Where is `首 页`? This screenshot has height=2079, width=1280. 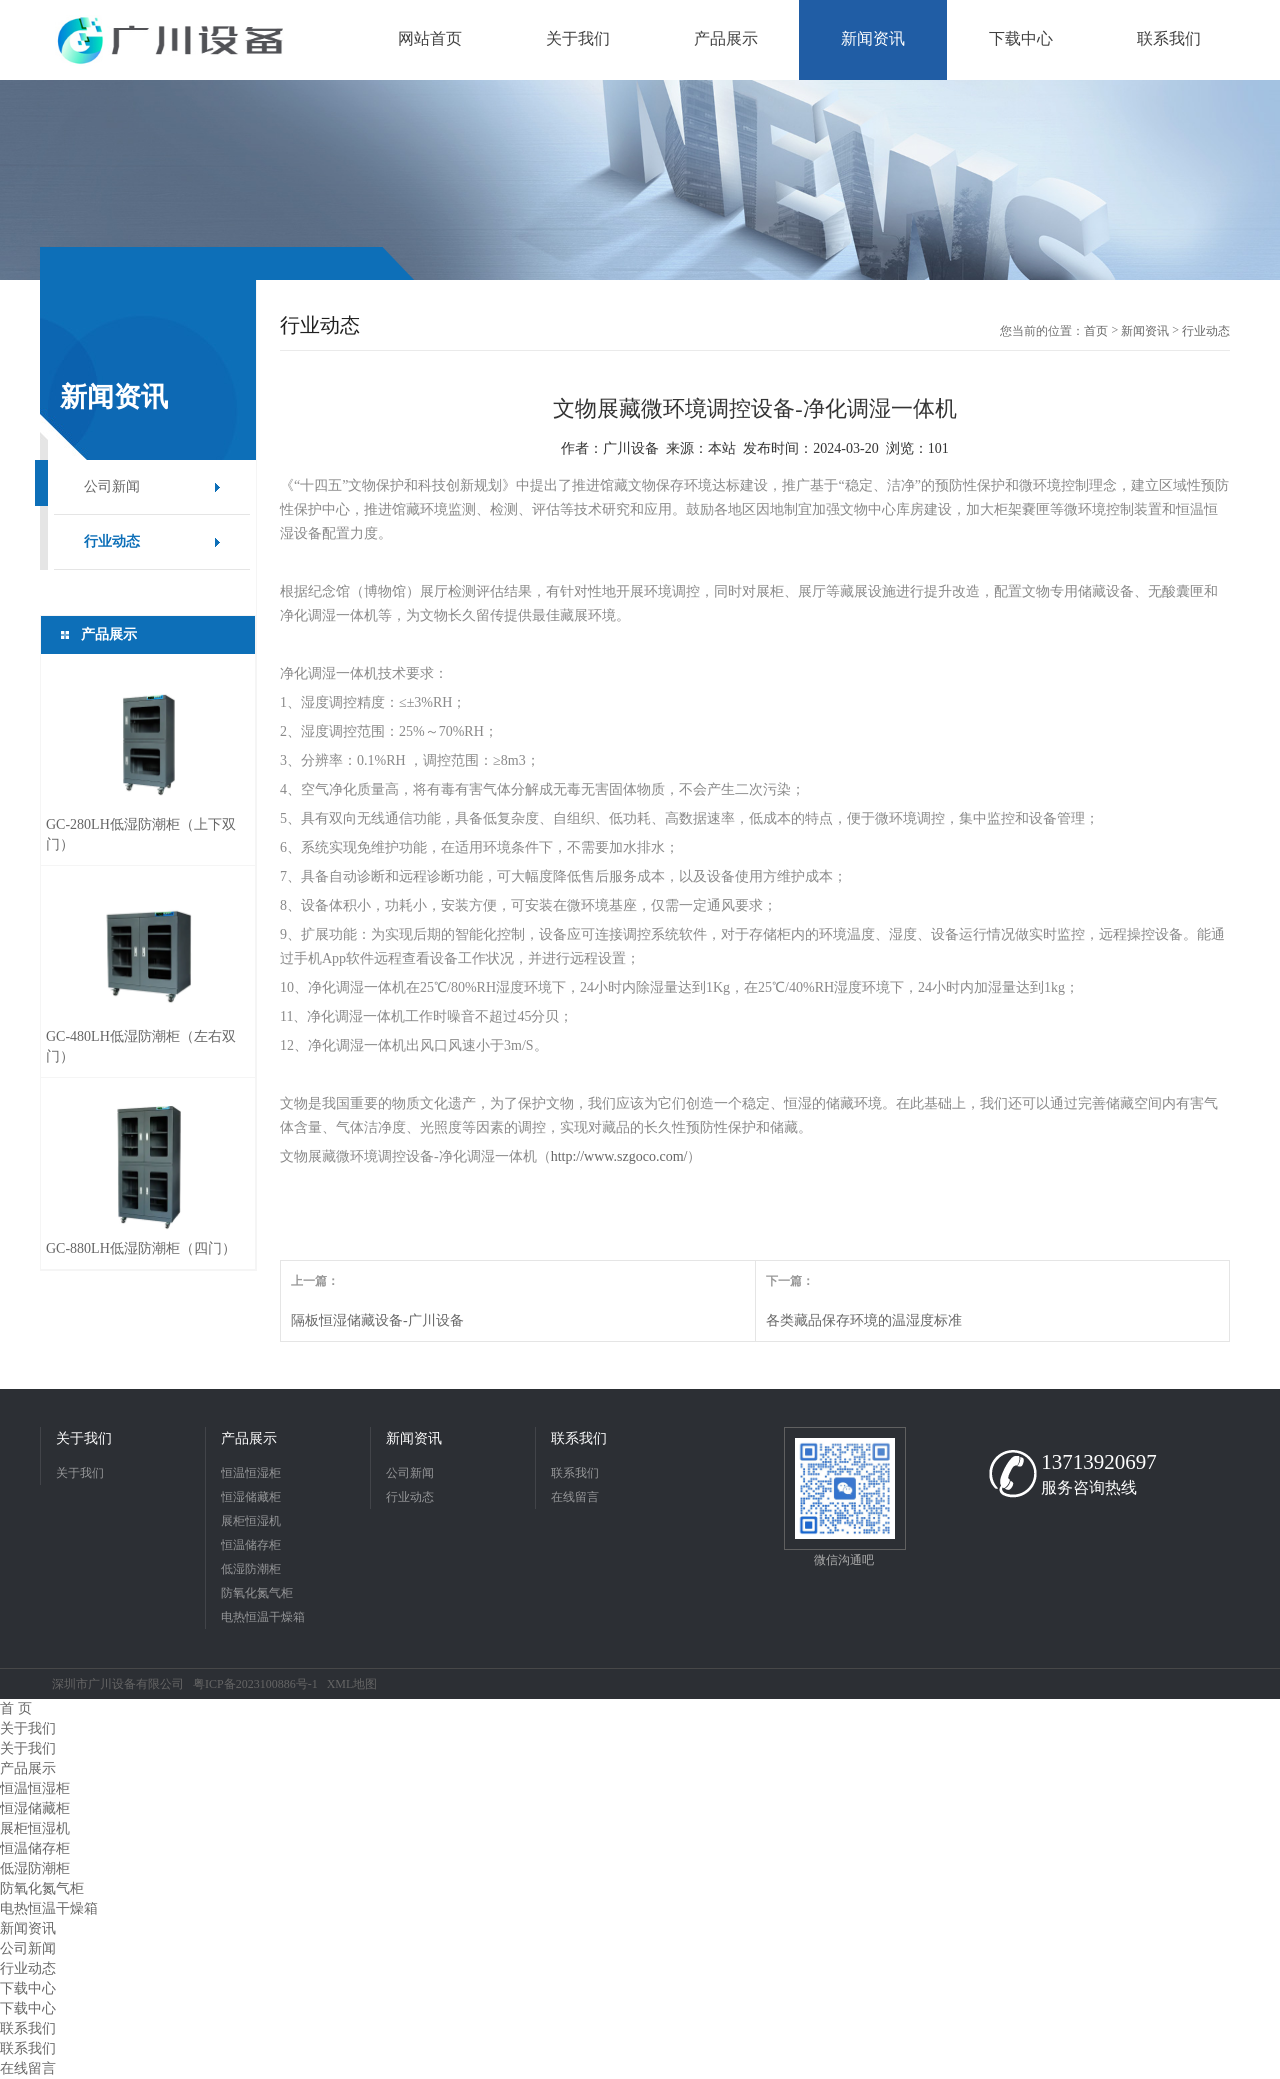 首 页 is located at coordinates (16, 1708).